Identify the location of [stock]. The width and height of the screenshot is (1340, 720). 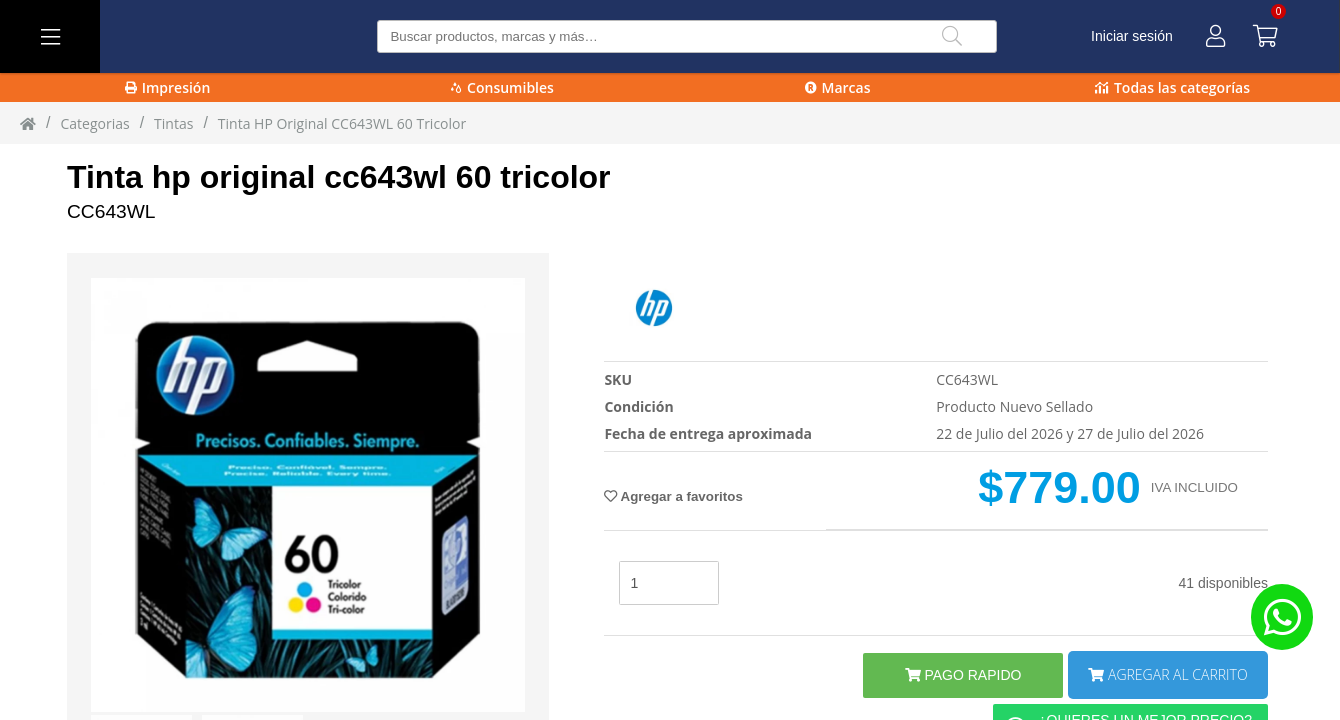
(669, 583).